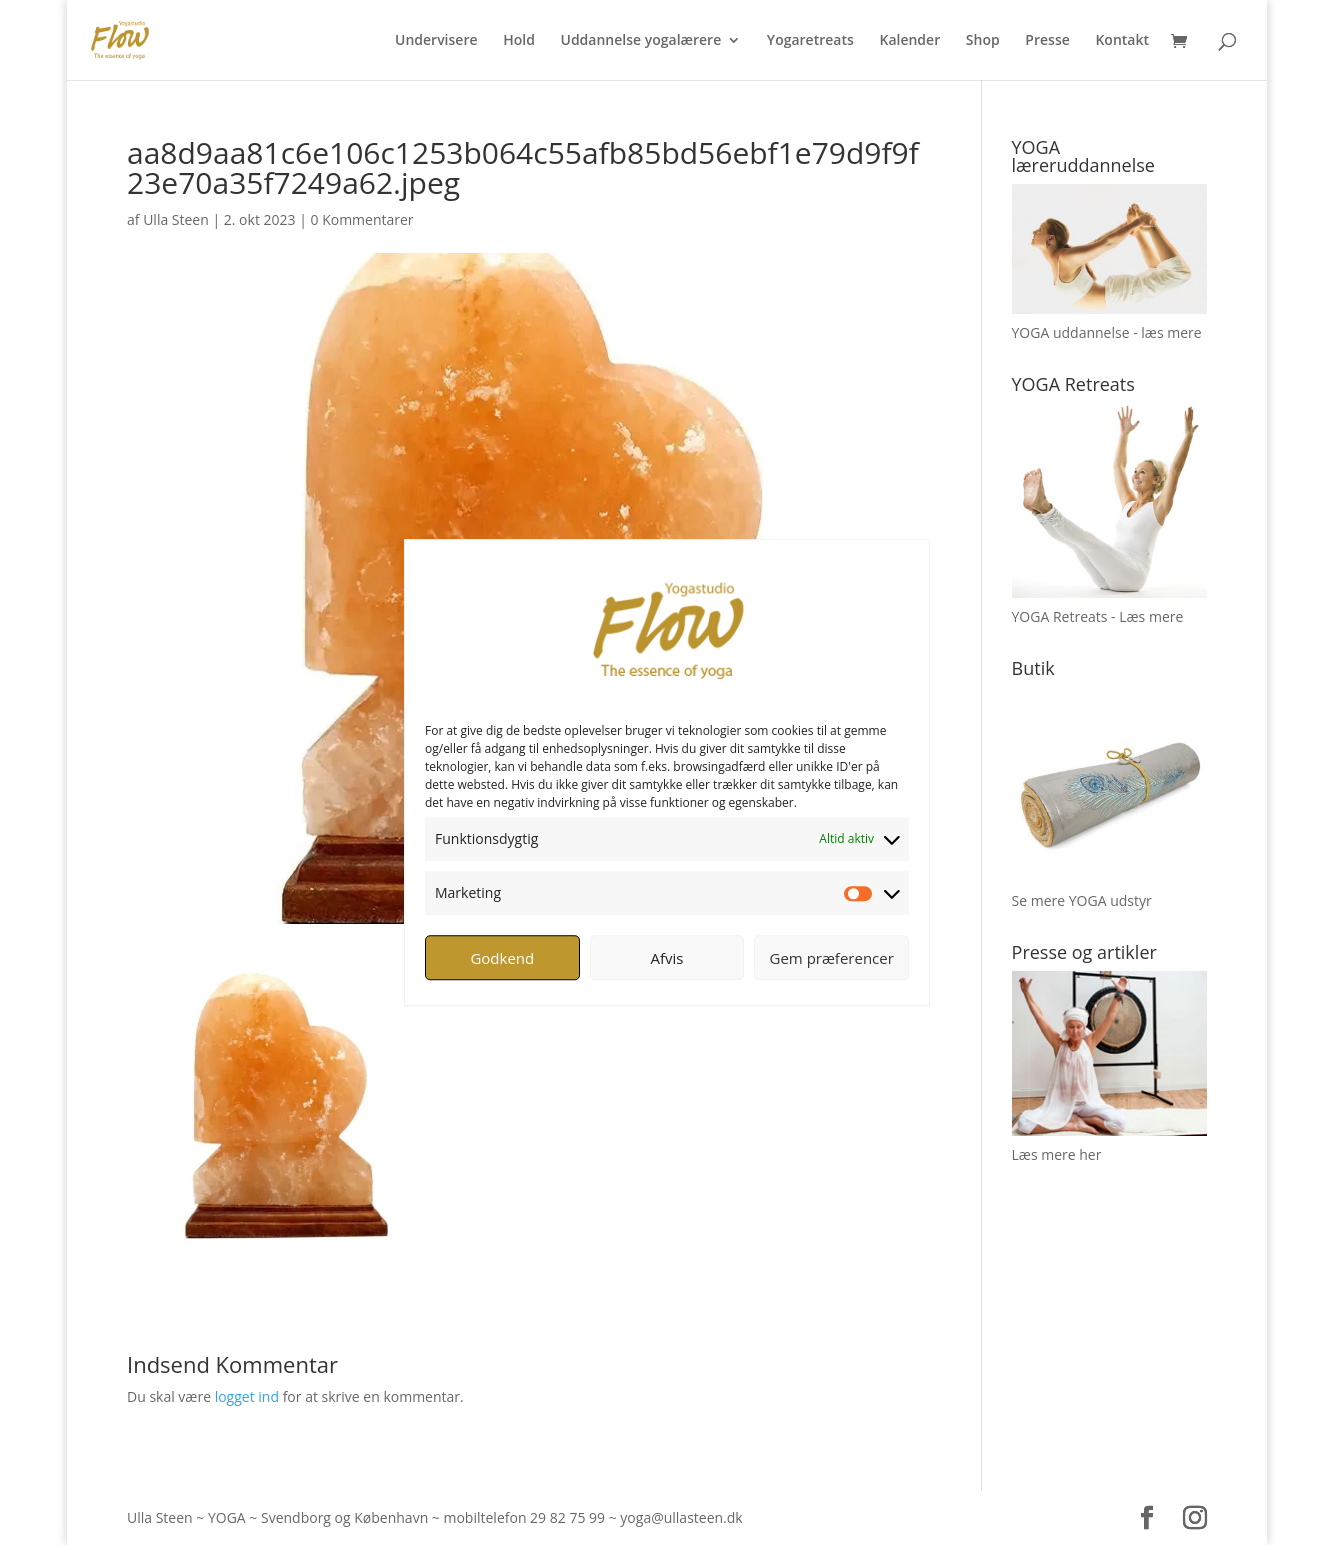  What do you see at coordinates (832, 958) in the screenshot?
I see `Gem præferencer` at bounding box center [832, 958].